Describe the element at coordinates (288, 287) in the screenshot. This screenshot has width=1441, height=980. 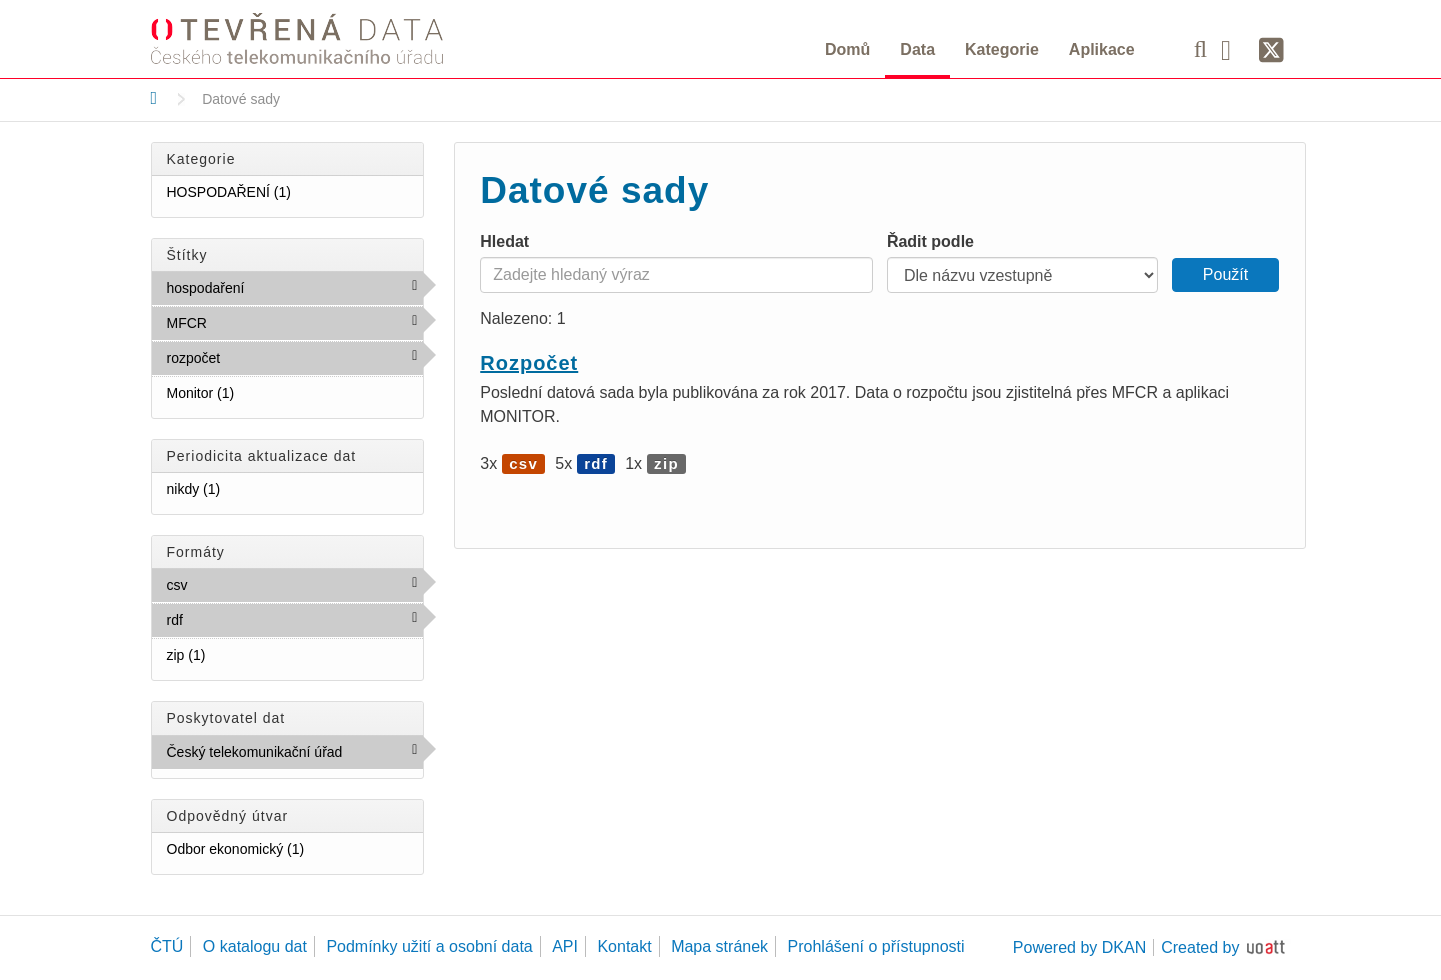
I see `hospodaření` at that location.